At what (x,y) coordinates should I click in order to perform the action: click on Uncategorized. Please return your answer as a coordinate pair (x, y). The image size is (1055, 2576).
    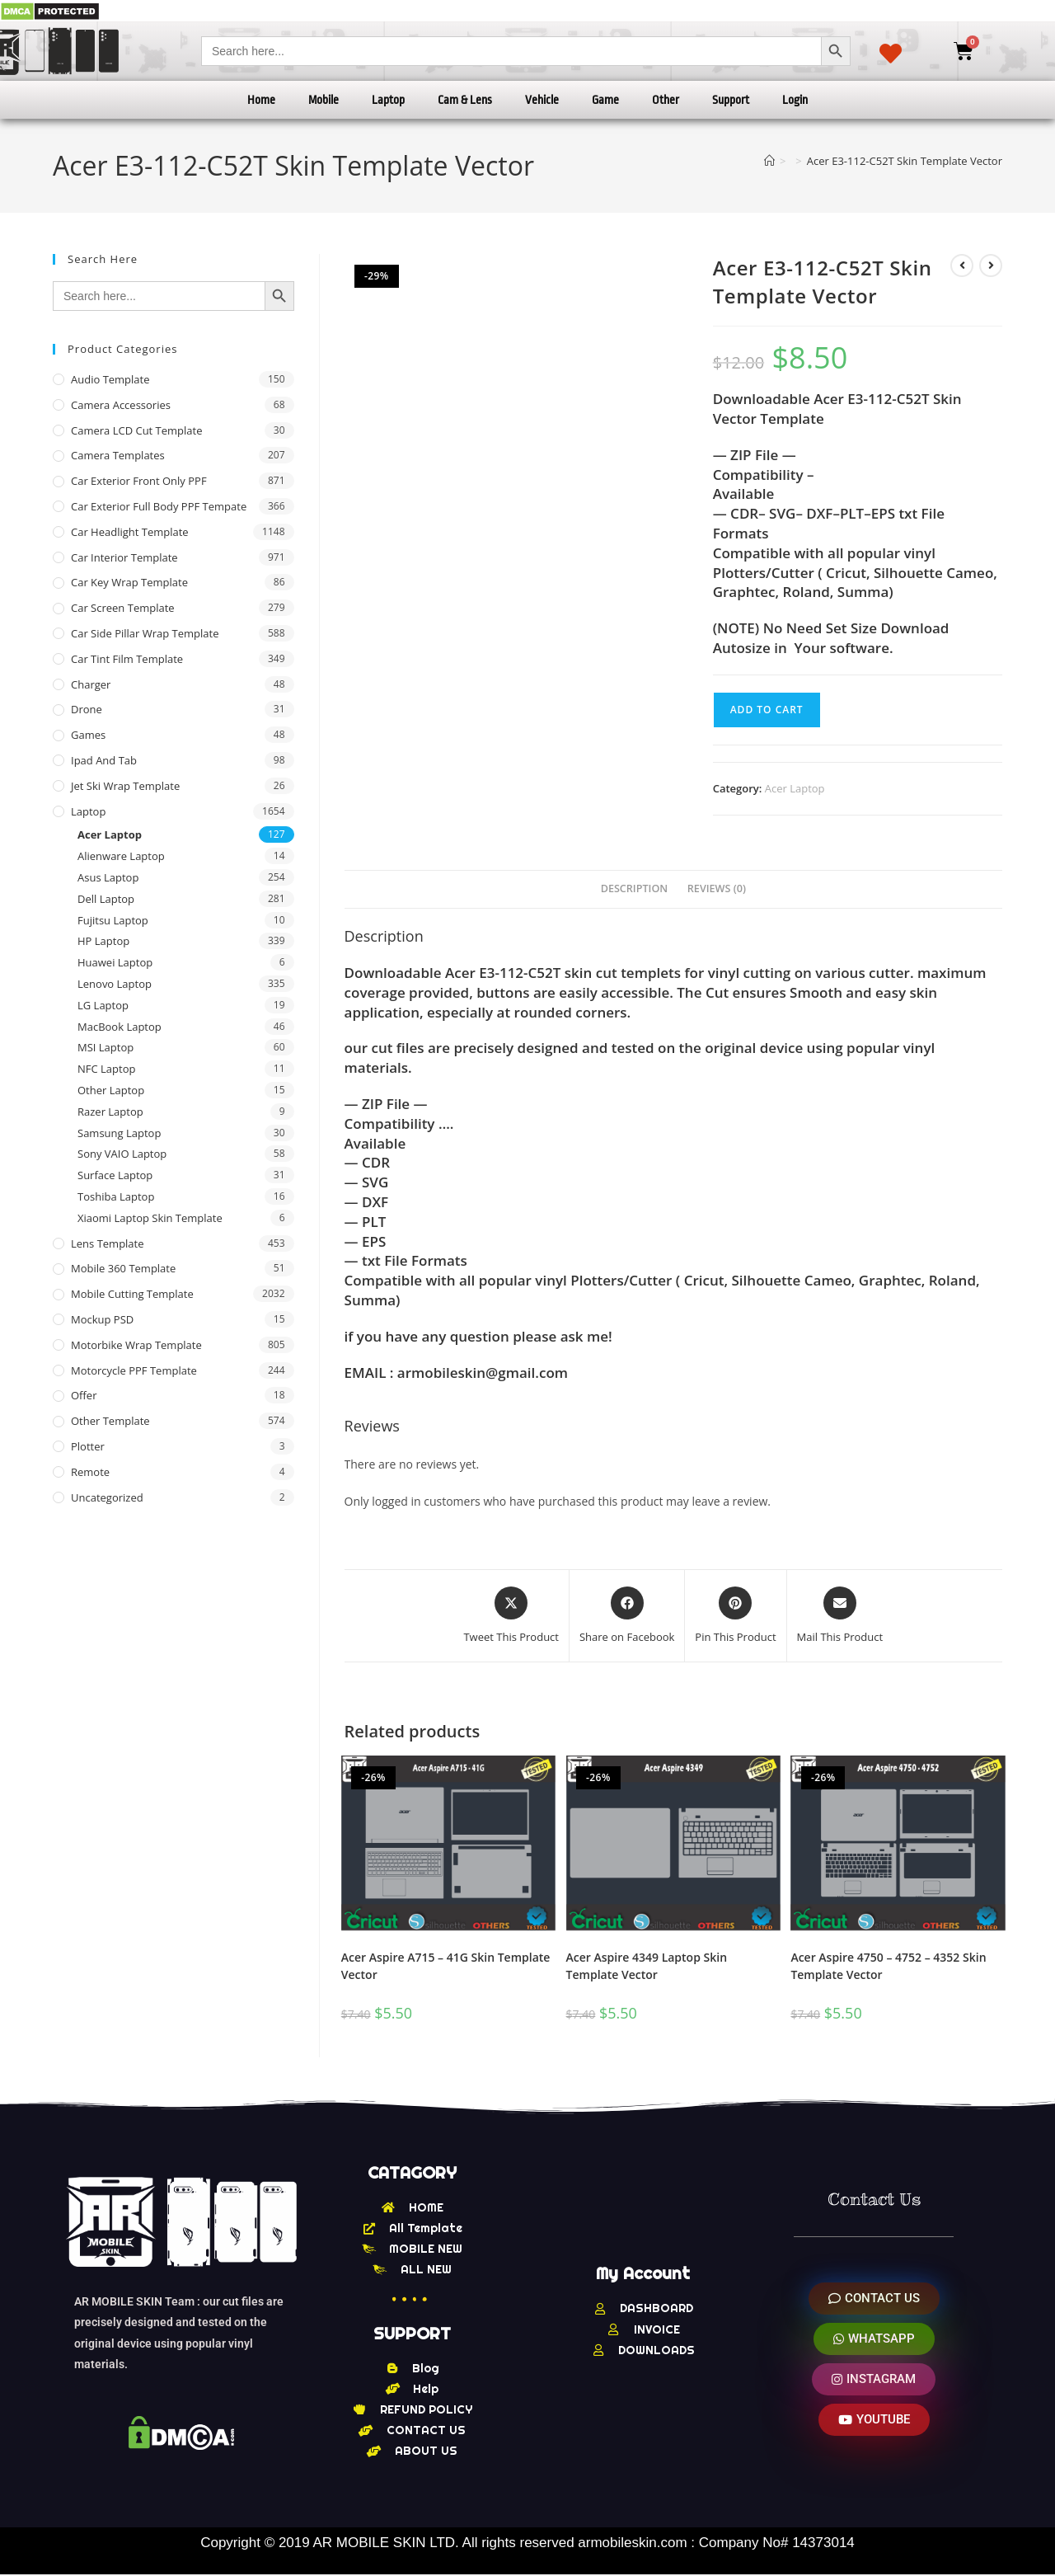
    Looking at the image, I should click on (107, 1497).